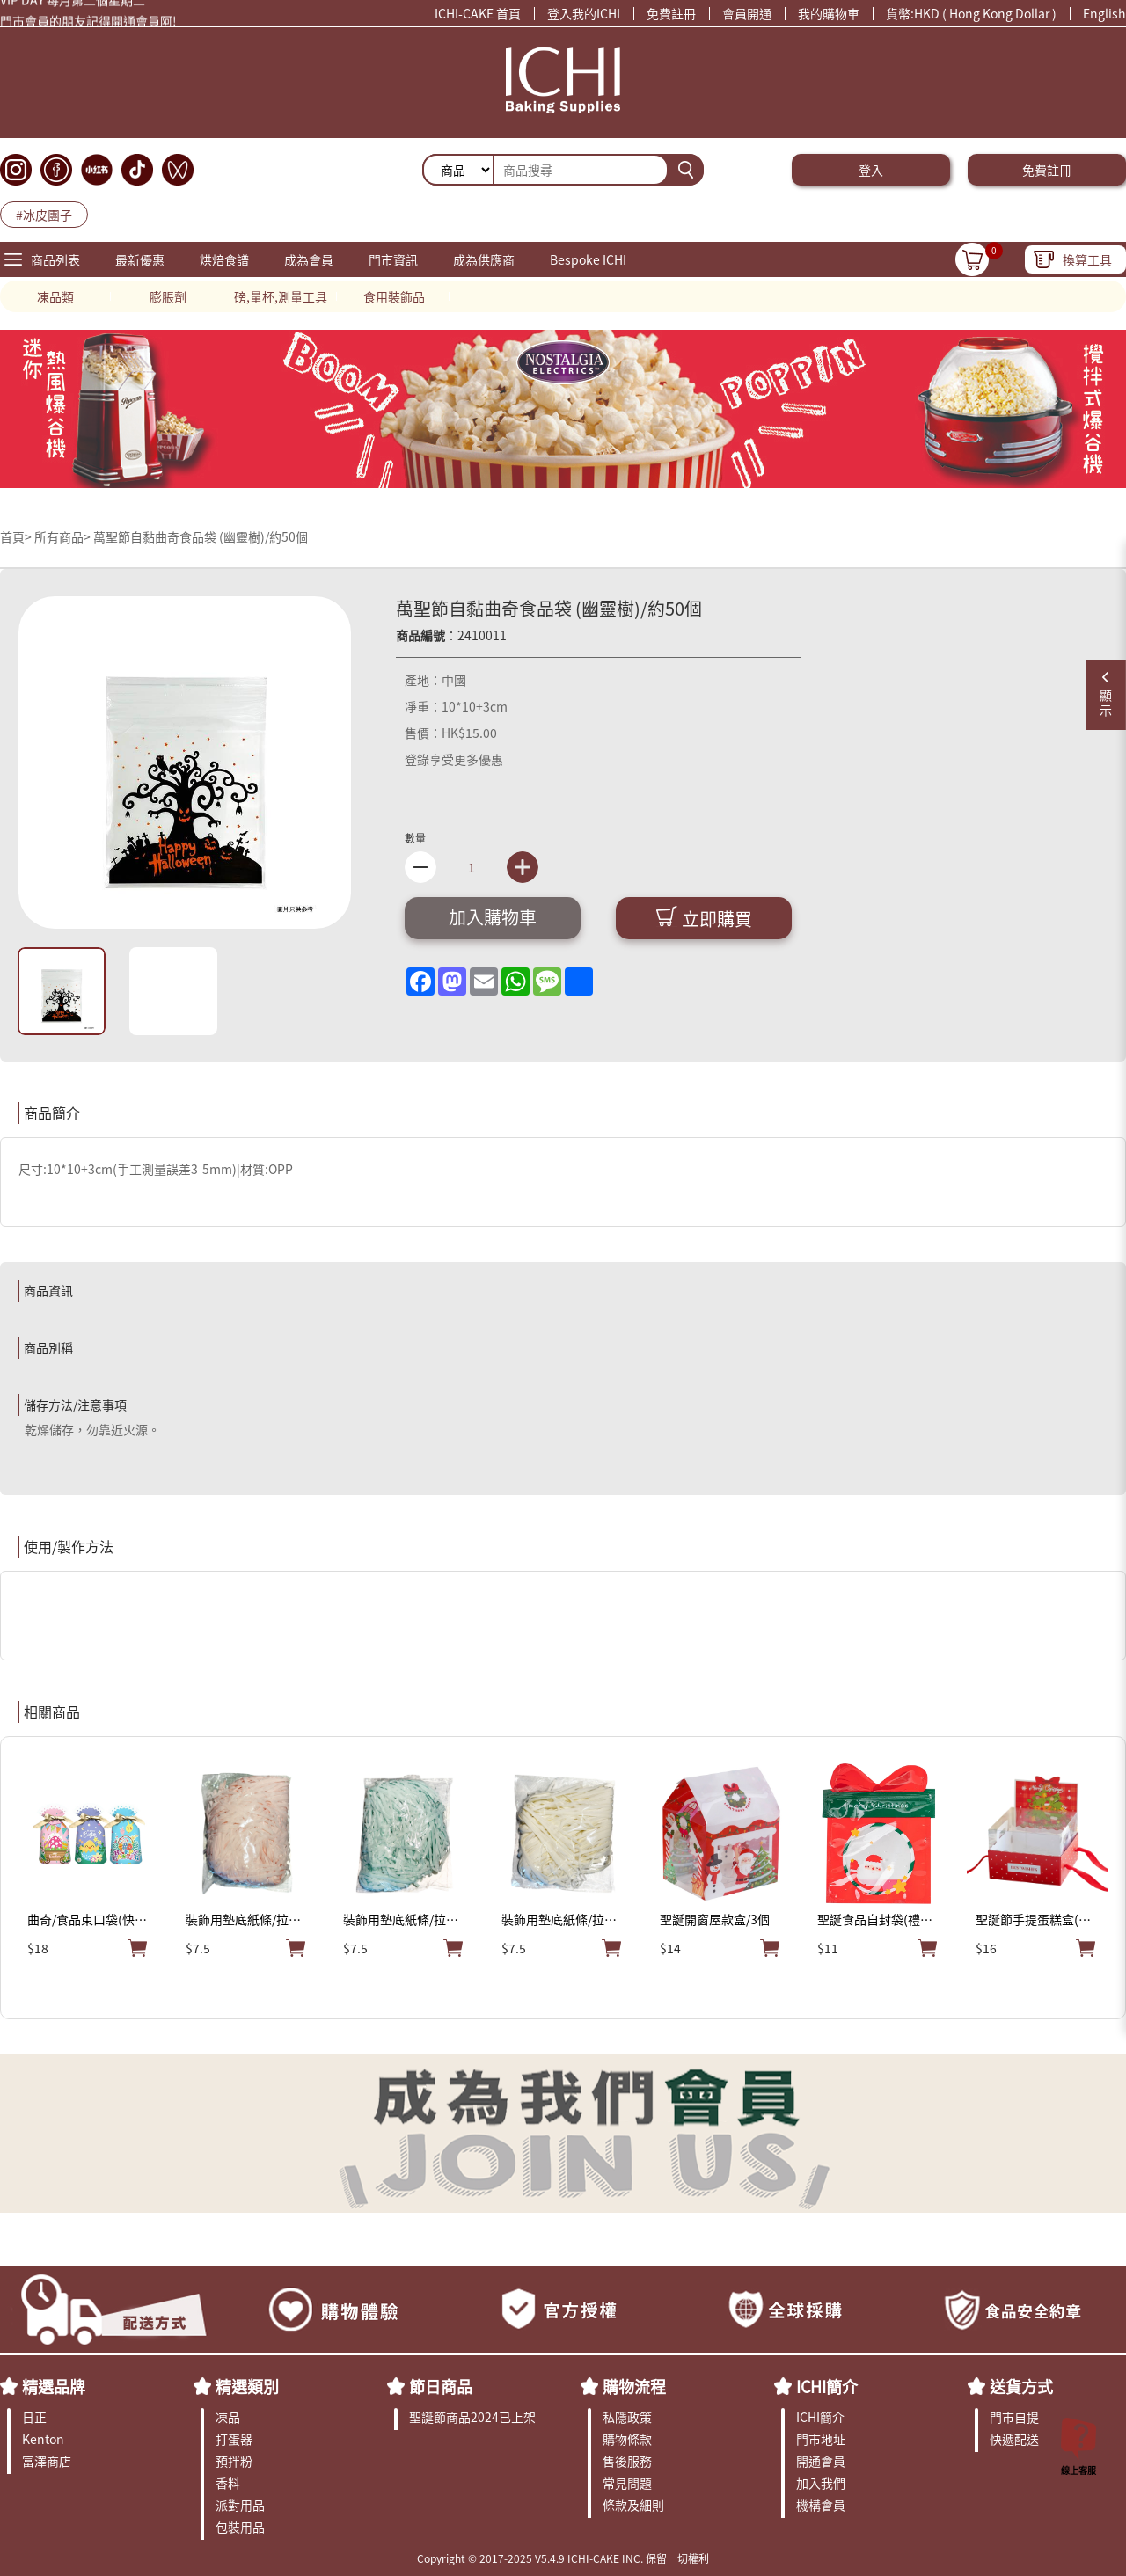 The image size is (1126, 2576). Describe the element at coordinates (240, 2527) in the screenshot. I see `包裝用品` at that location.